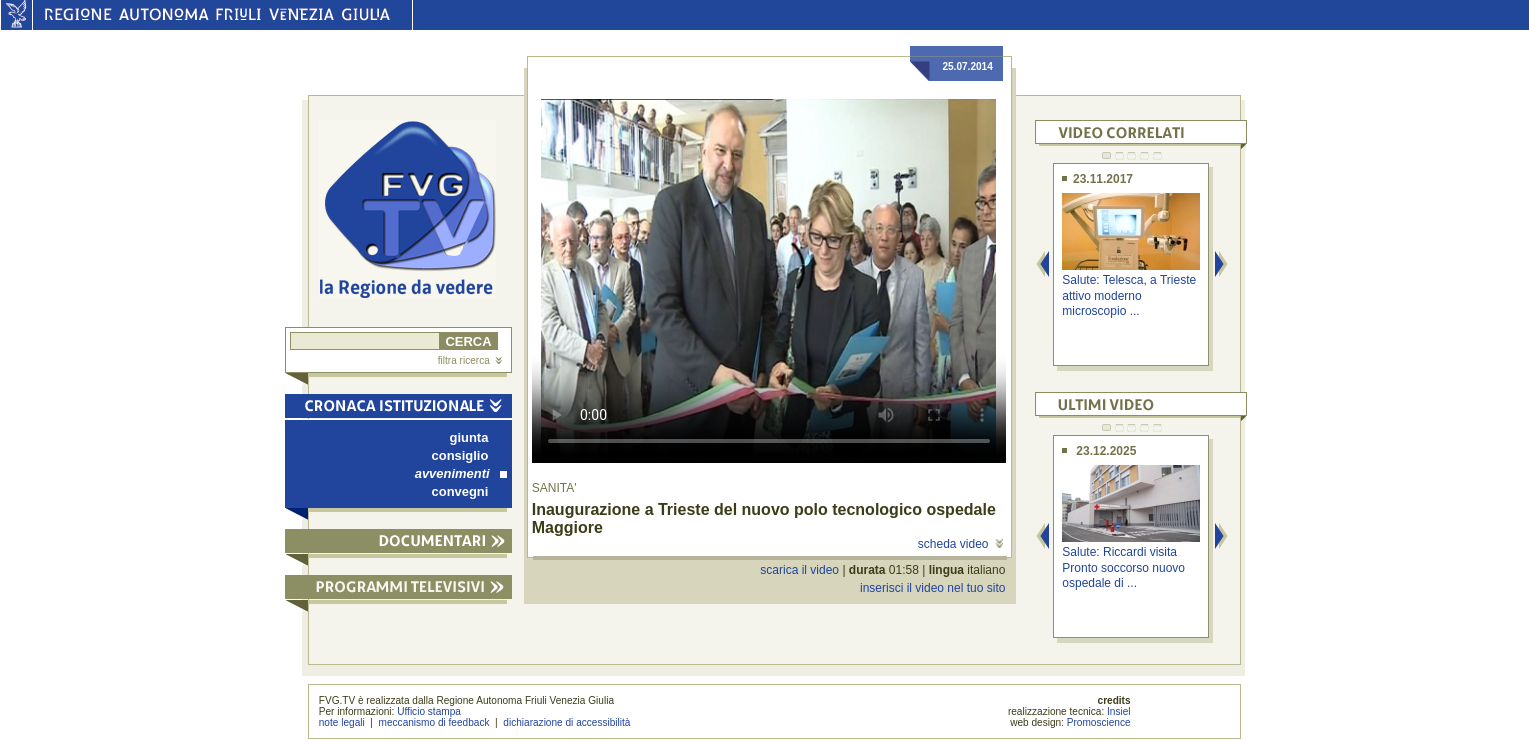 The height and width of the screenshot is (742, 1529). I want to click on dichiarazione di accessibilità, so click(566, 722).